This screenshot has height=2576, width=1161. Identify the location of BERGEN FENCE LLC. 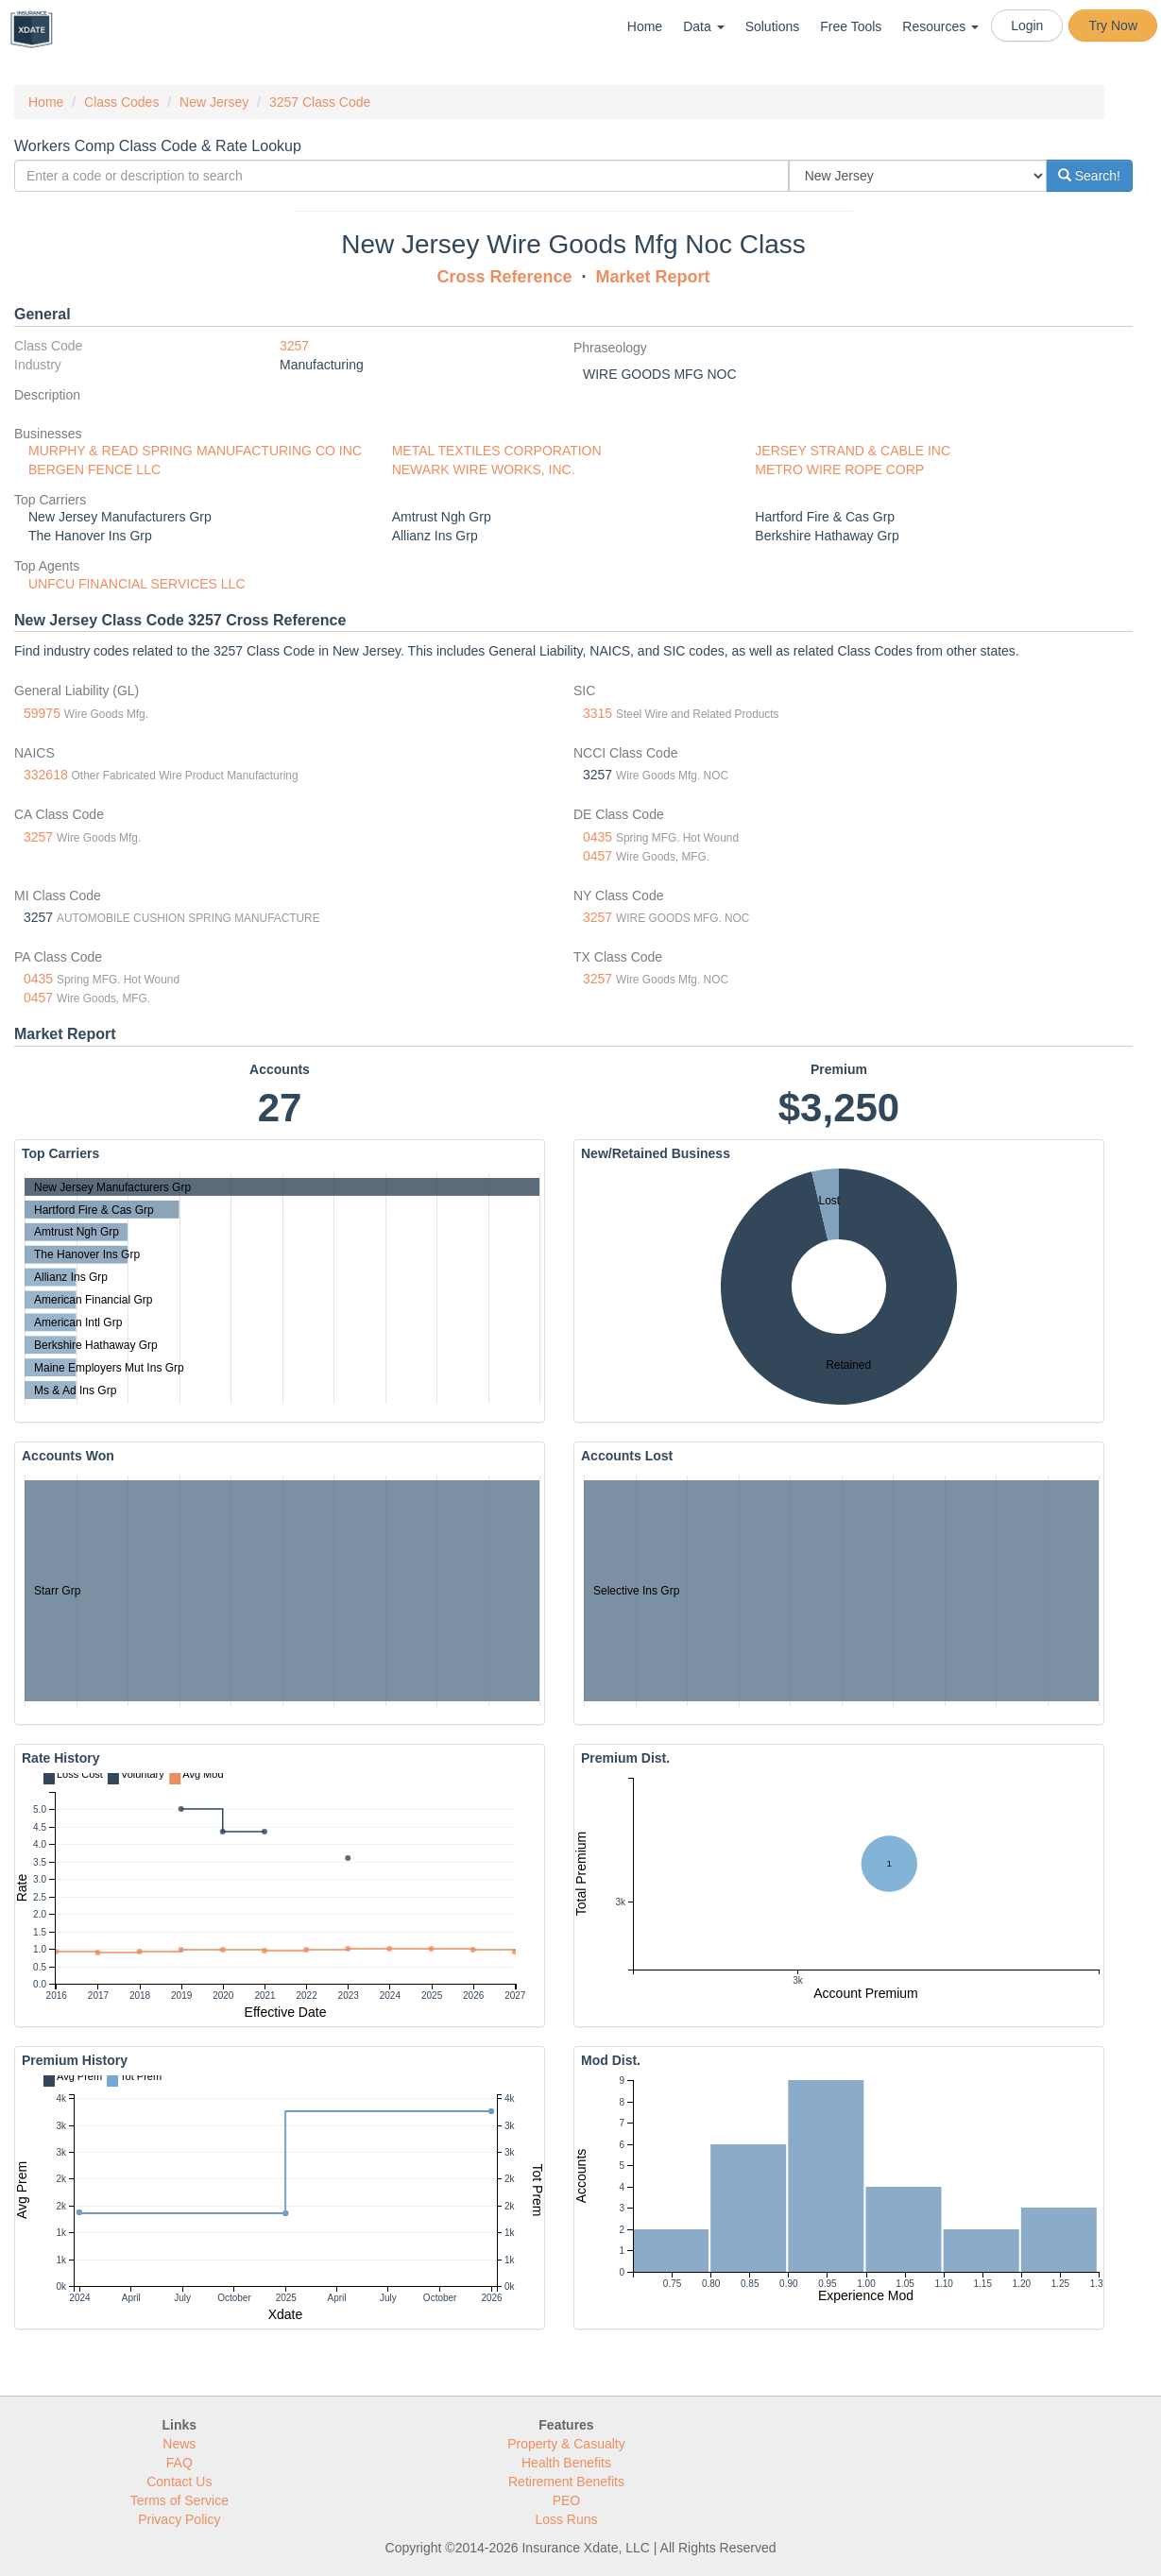
(94, 469).